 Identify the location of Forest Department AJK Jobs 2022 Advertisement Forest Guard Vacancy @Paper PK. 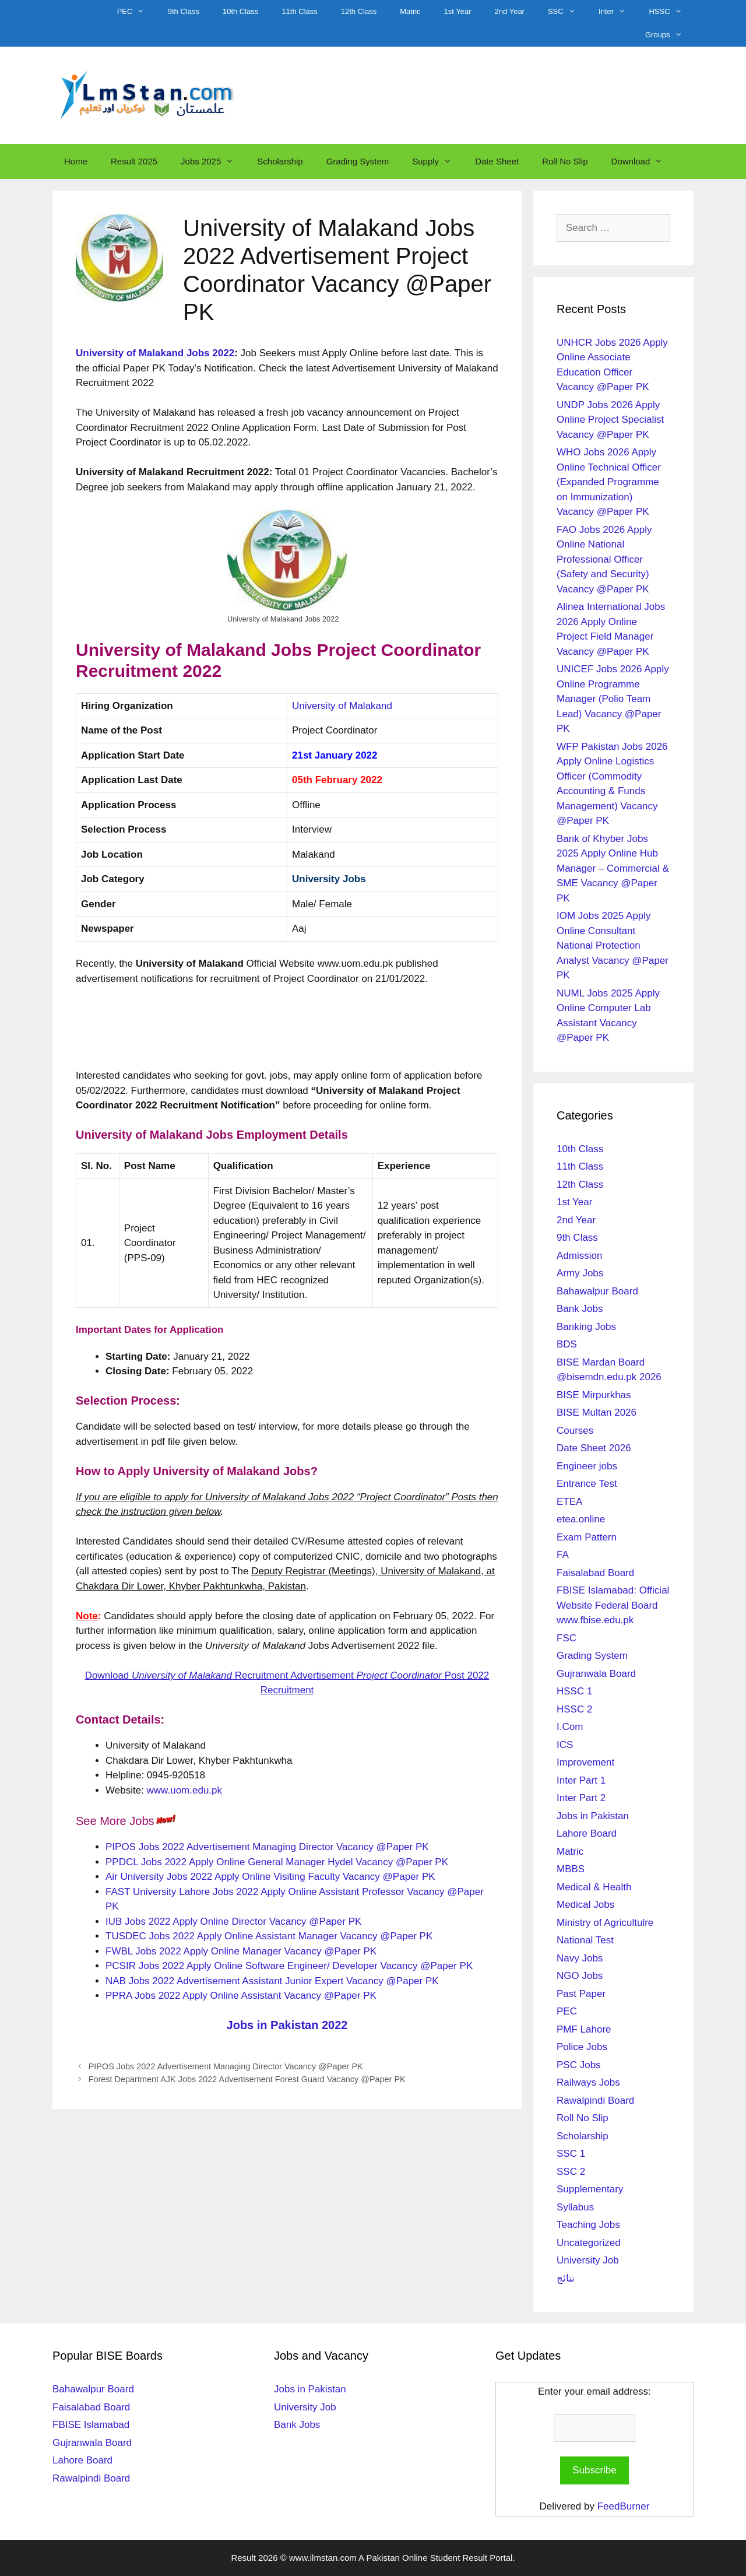
(247, 2079).